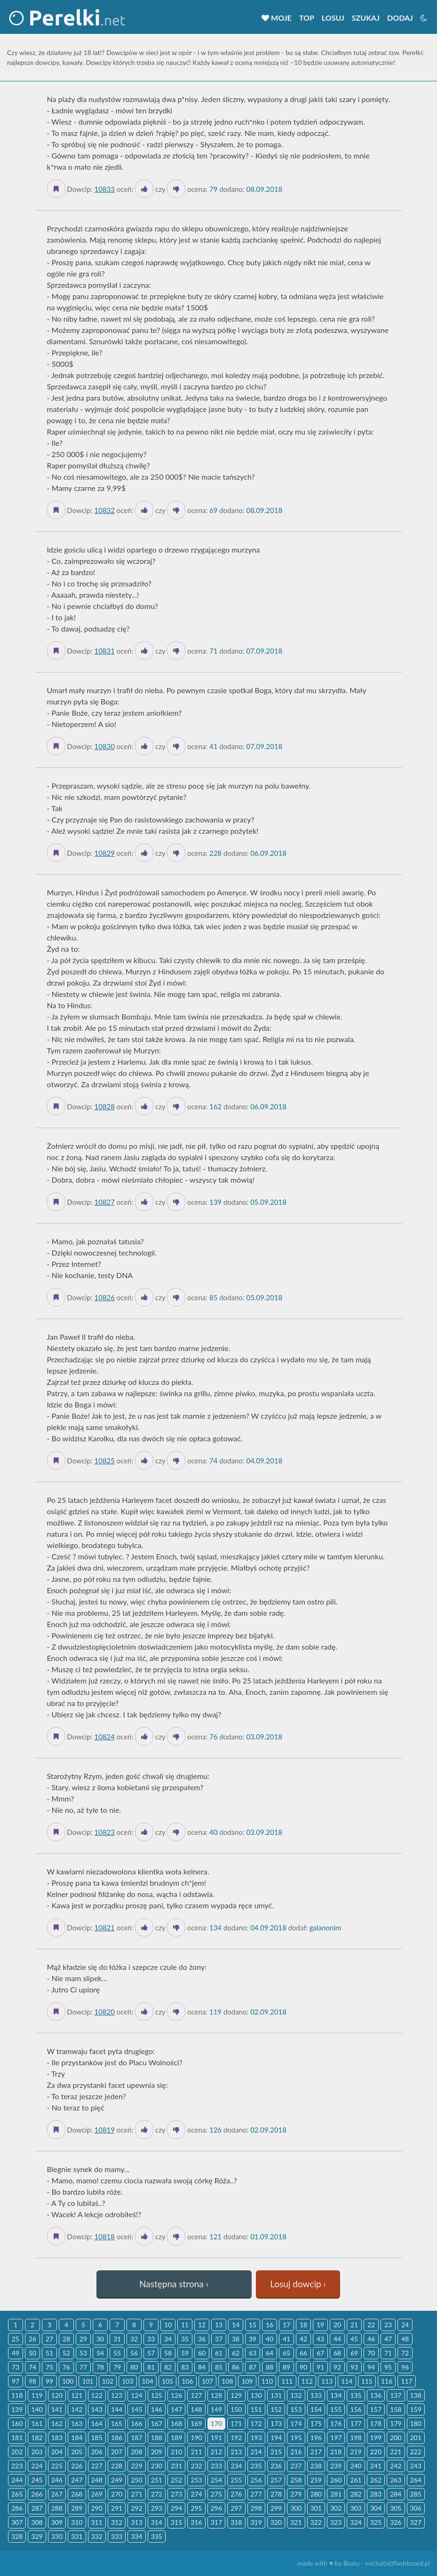 The height and width of the screenshot is (2576, 437). Describe the element at coordinates (218, 2325) in the screenshot. I see `13` at that location.